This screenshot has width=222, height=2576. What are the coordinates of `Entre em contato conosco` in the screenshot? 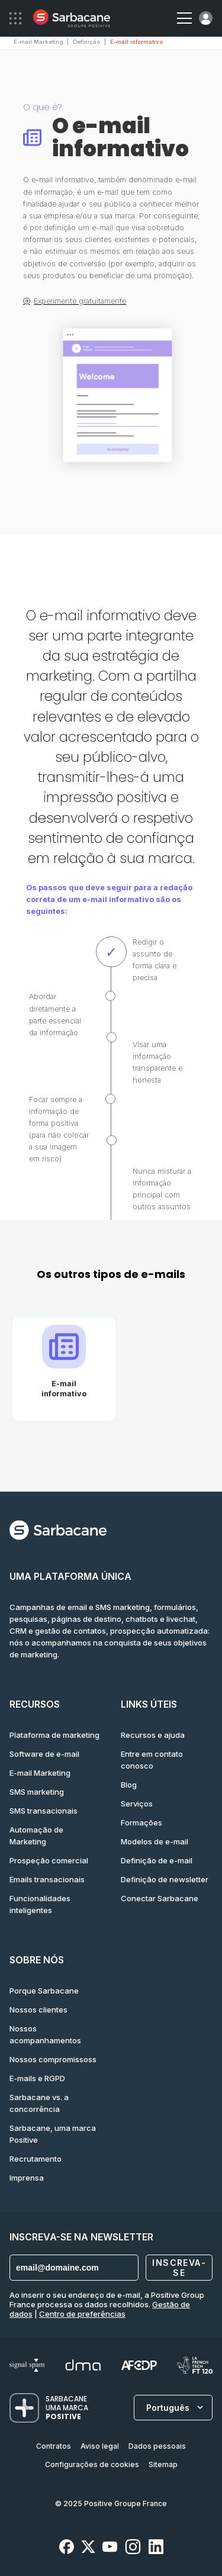 It's located at (152, 1759).